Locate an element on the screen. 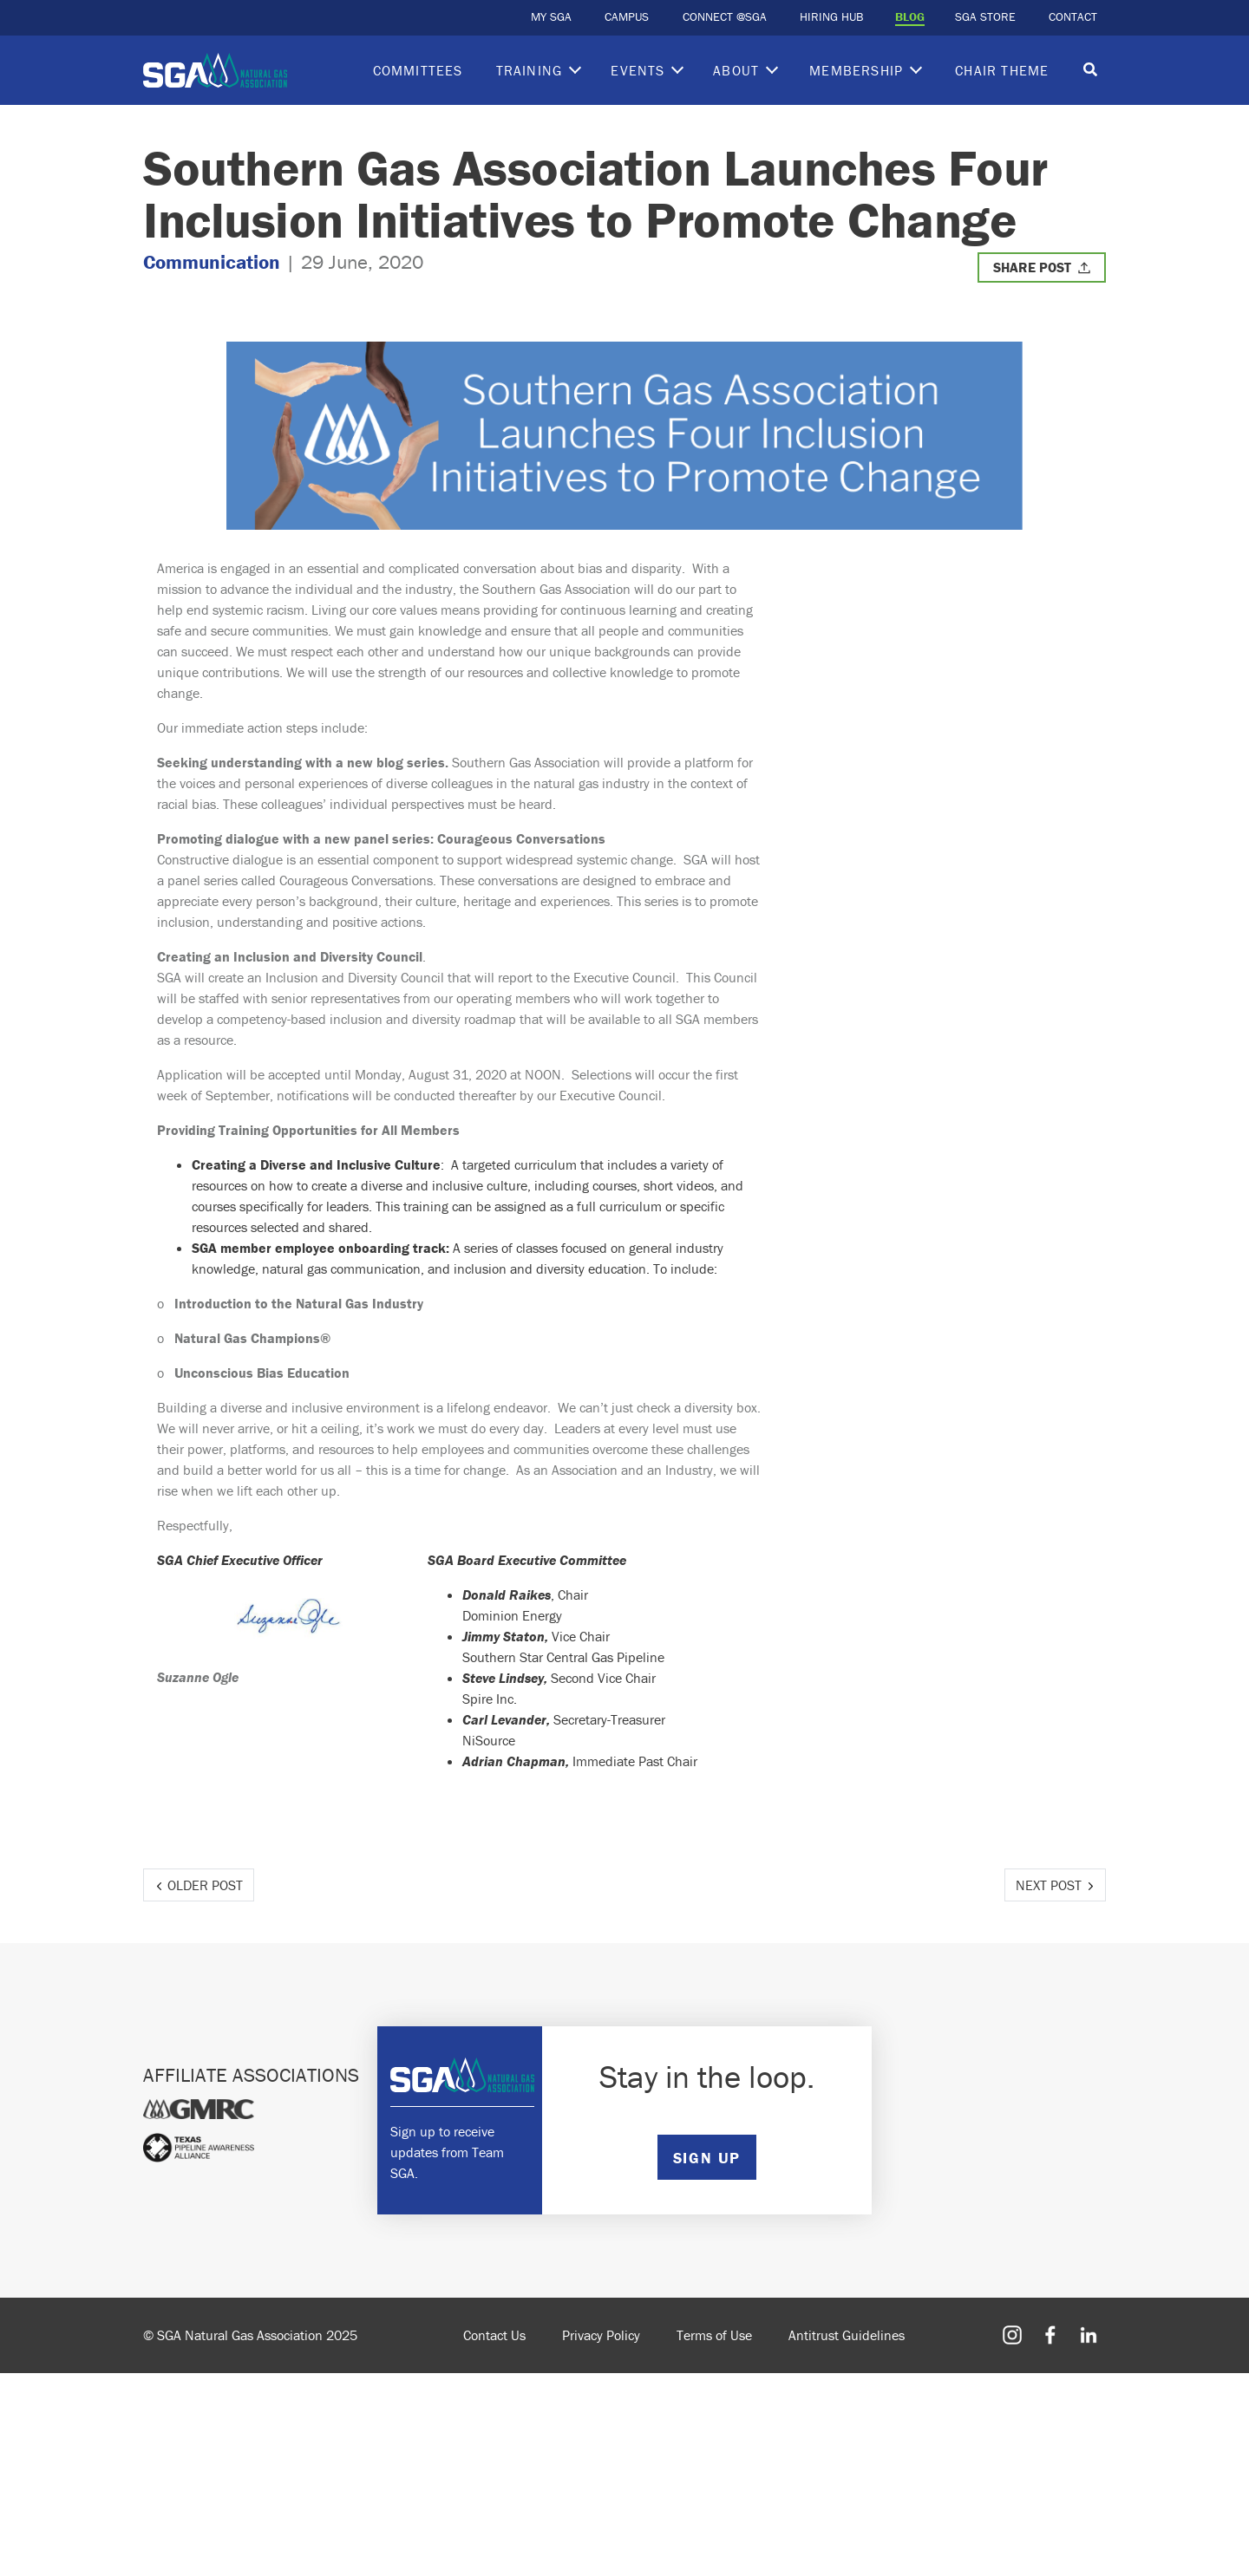  Next Post is located at coordinates (1049, 1885).